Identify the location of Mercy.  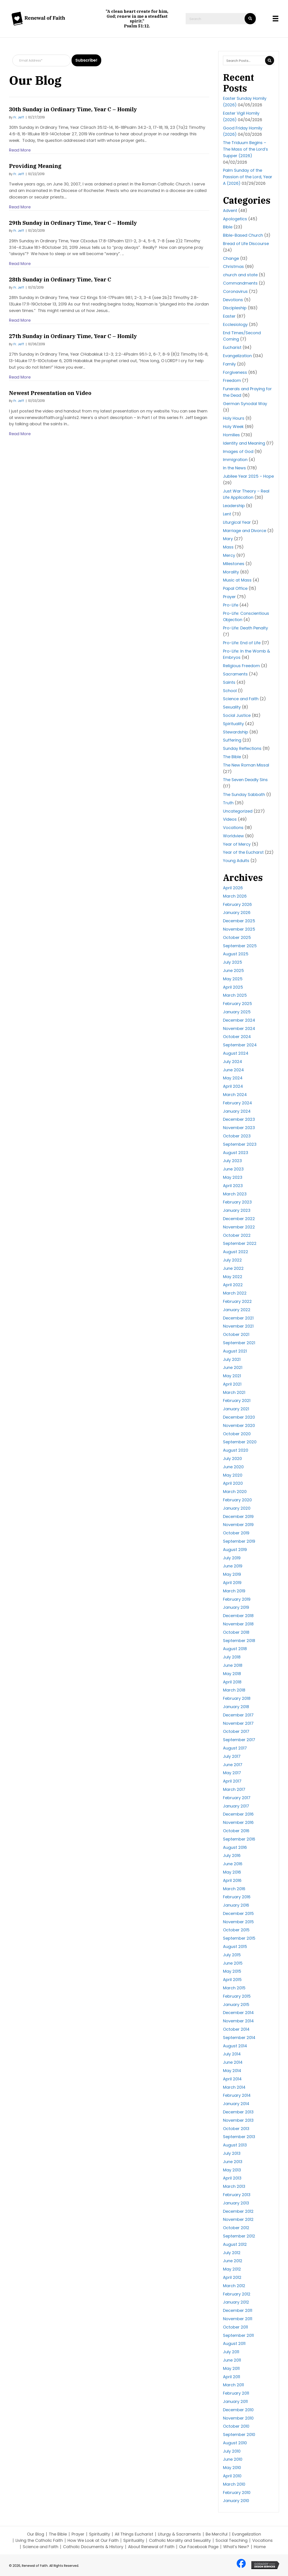
(229, 555).